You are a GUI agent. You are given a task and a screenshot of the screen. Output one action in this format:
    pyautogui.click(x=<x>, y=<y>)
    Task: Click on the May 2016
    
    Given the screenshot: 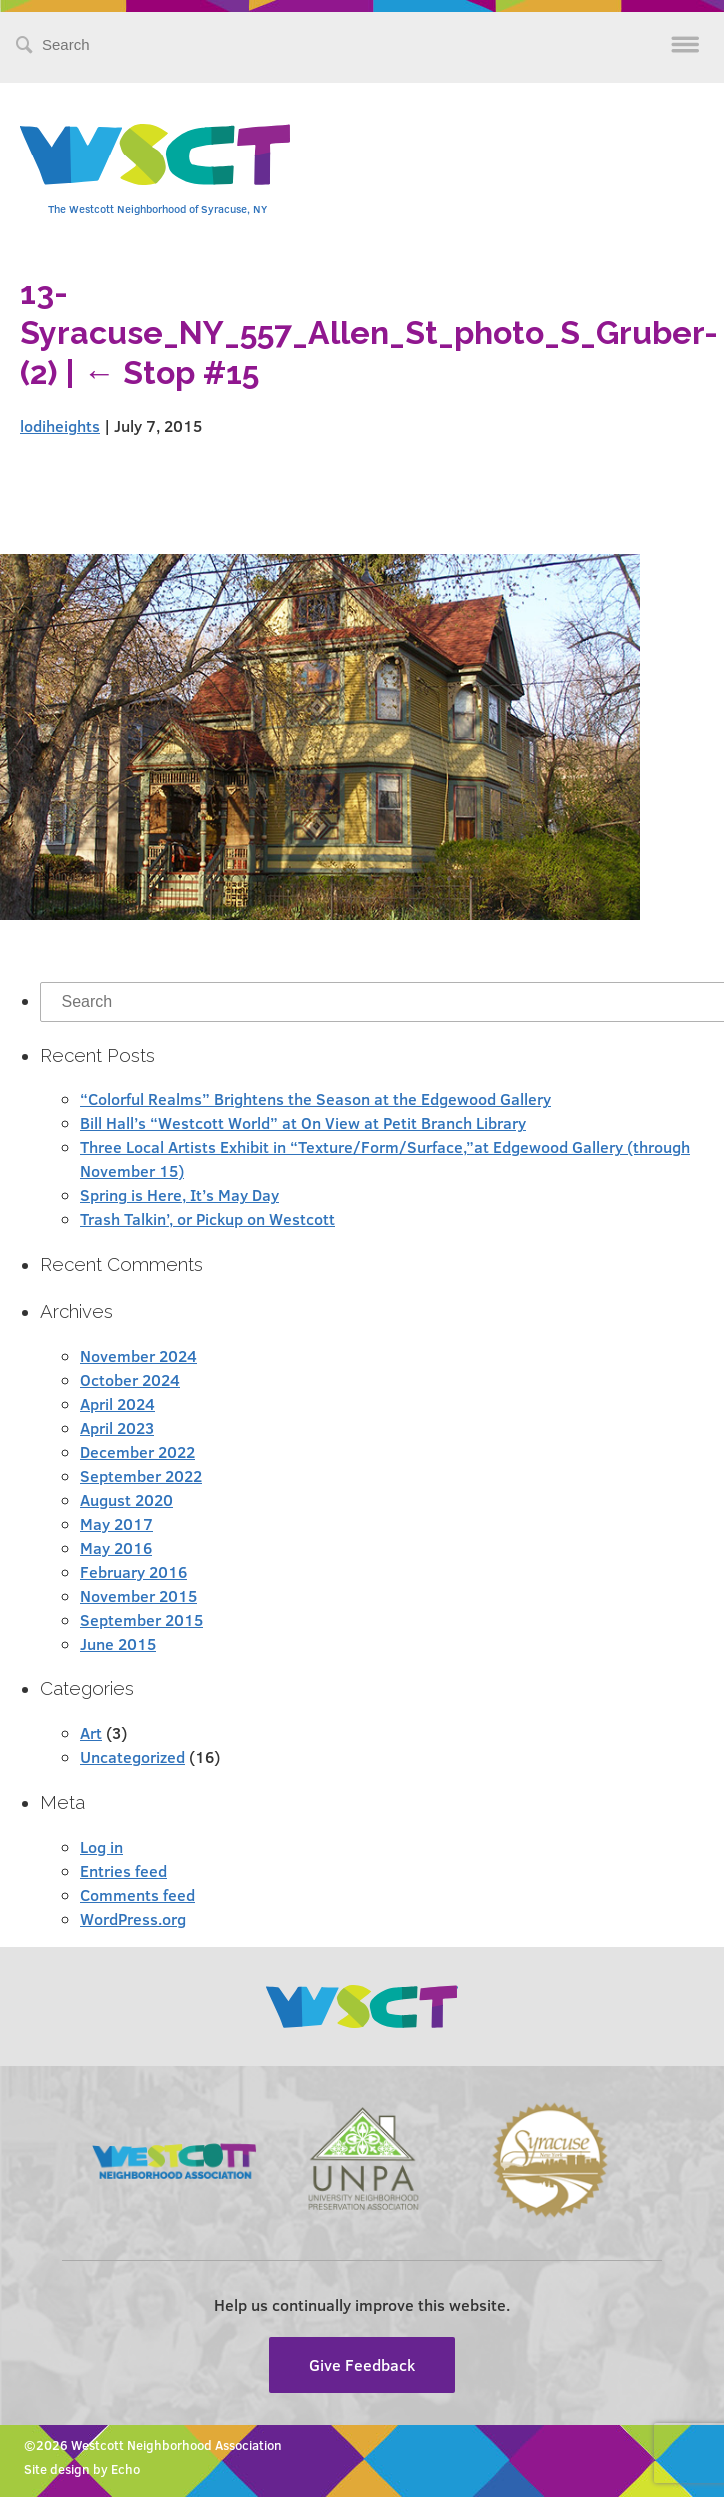 What is the action you would take?
    pyautogui.click(x=116, y=1547)
    